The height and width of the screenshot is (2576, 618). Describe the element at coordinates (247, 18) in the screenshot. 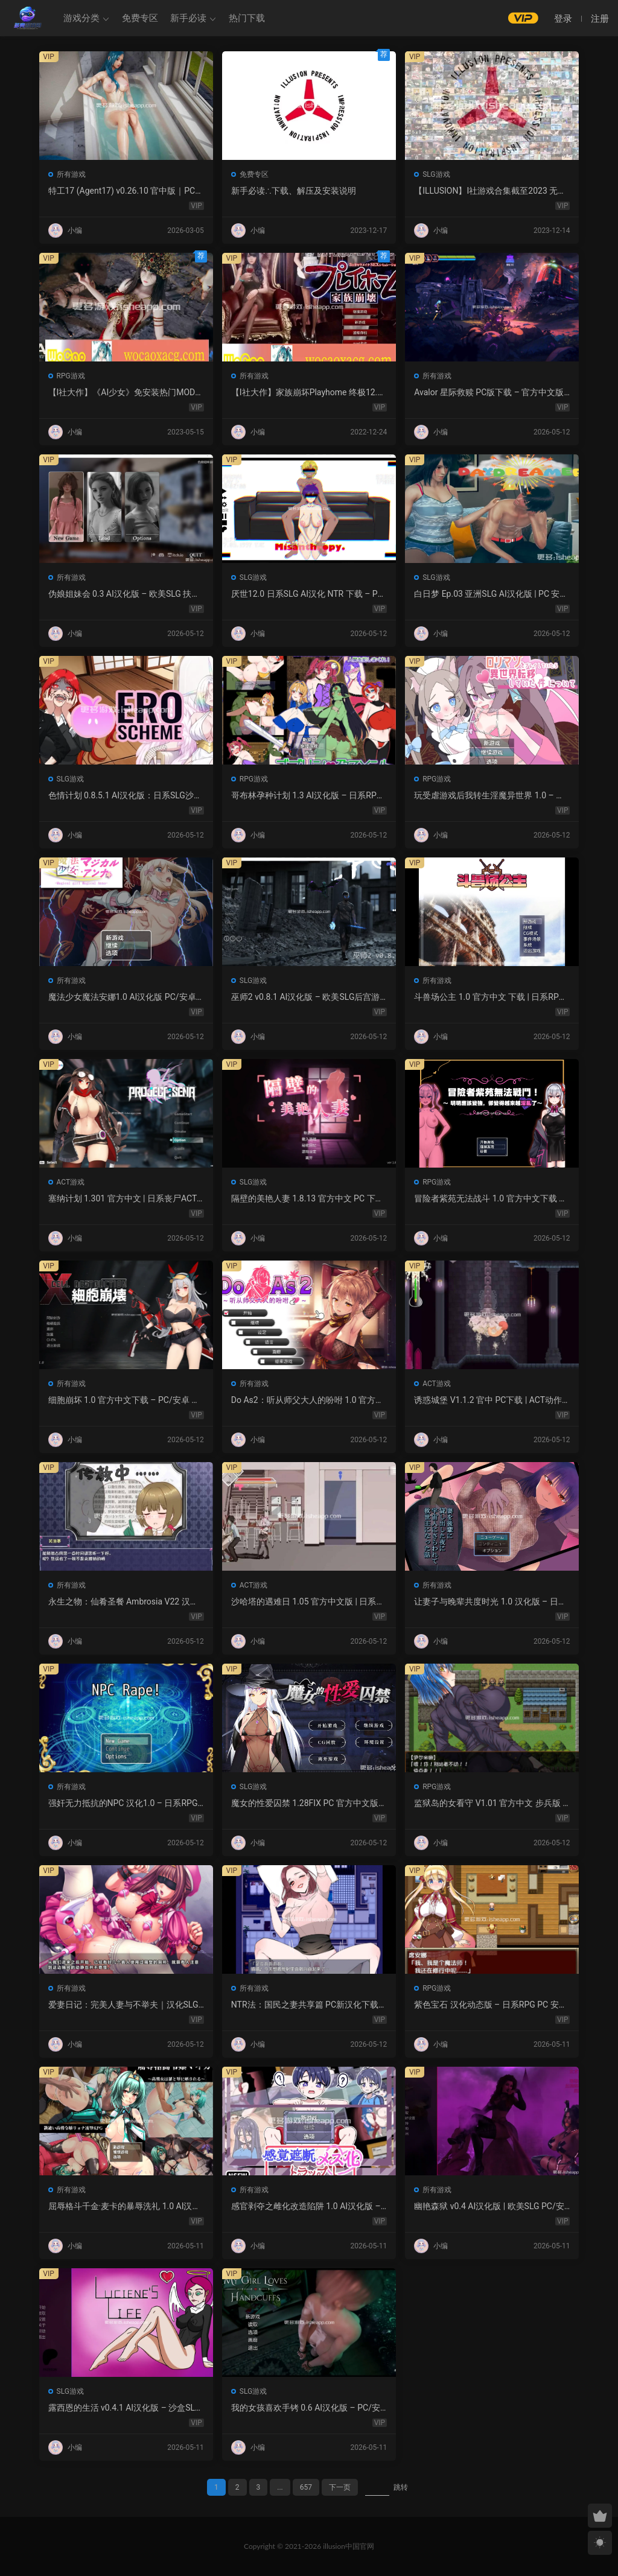

I see `热门下载` at that location.